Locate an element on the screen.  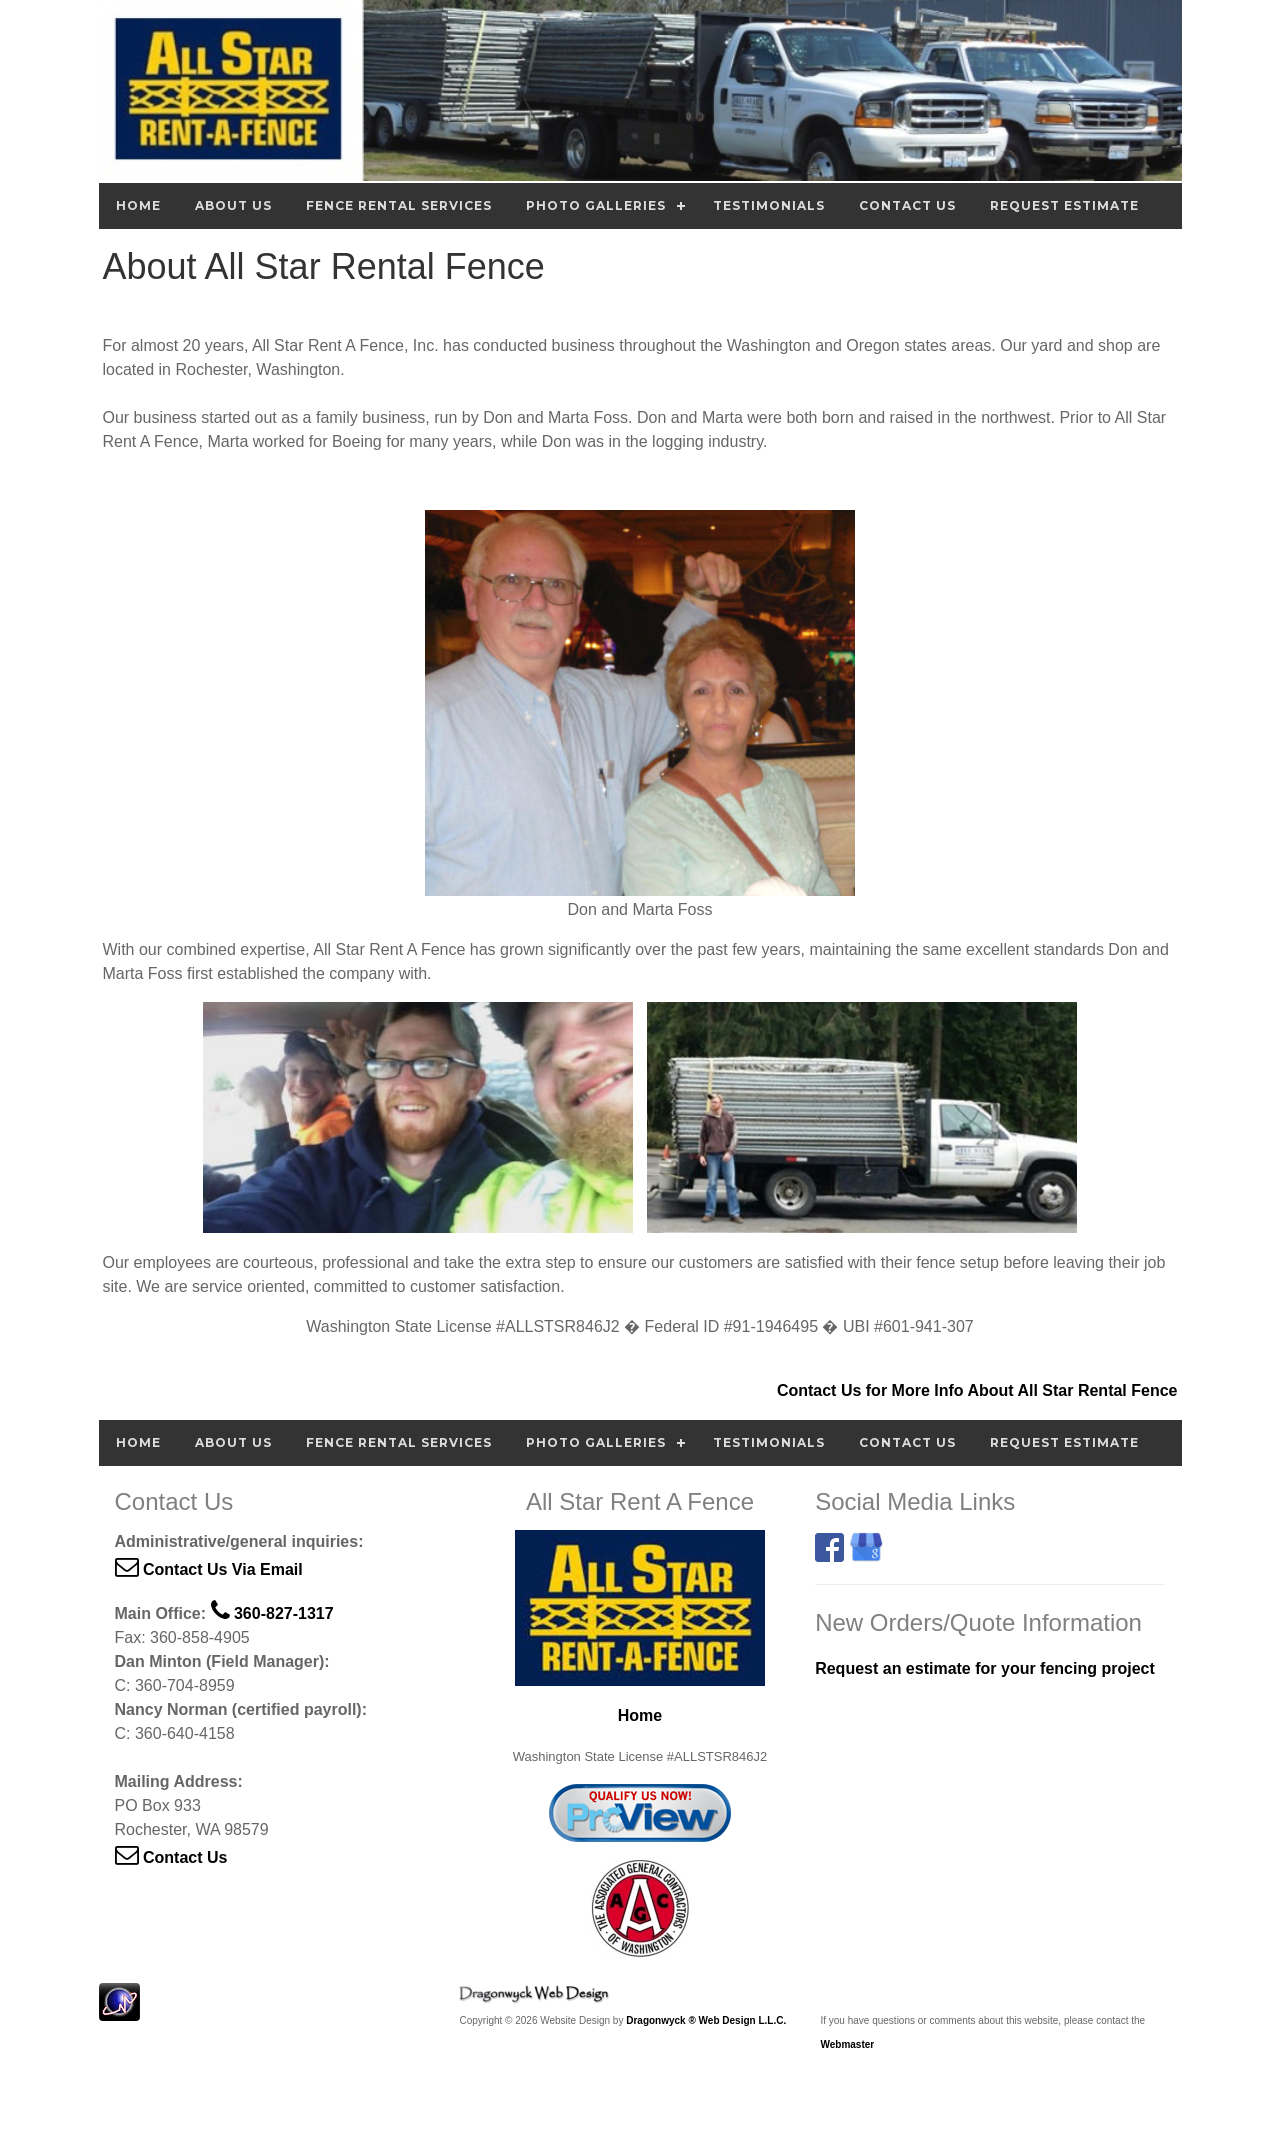
Home is located at coordinates (138, 205).